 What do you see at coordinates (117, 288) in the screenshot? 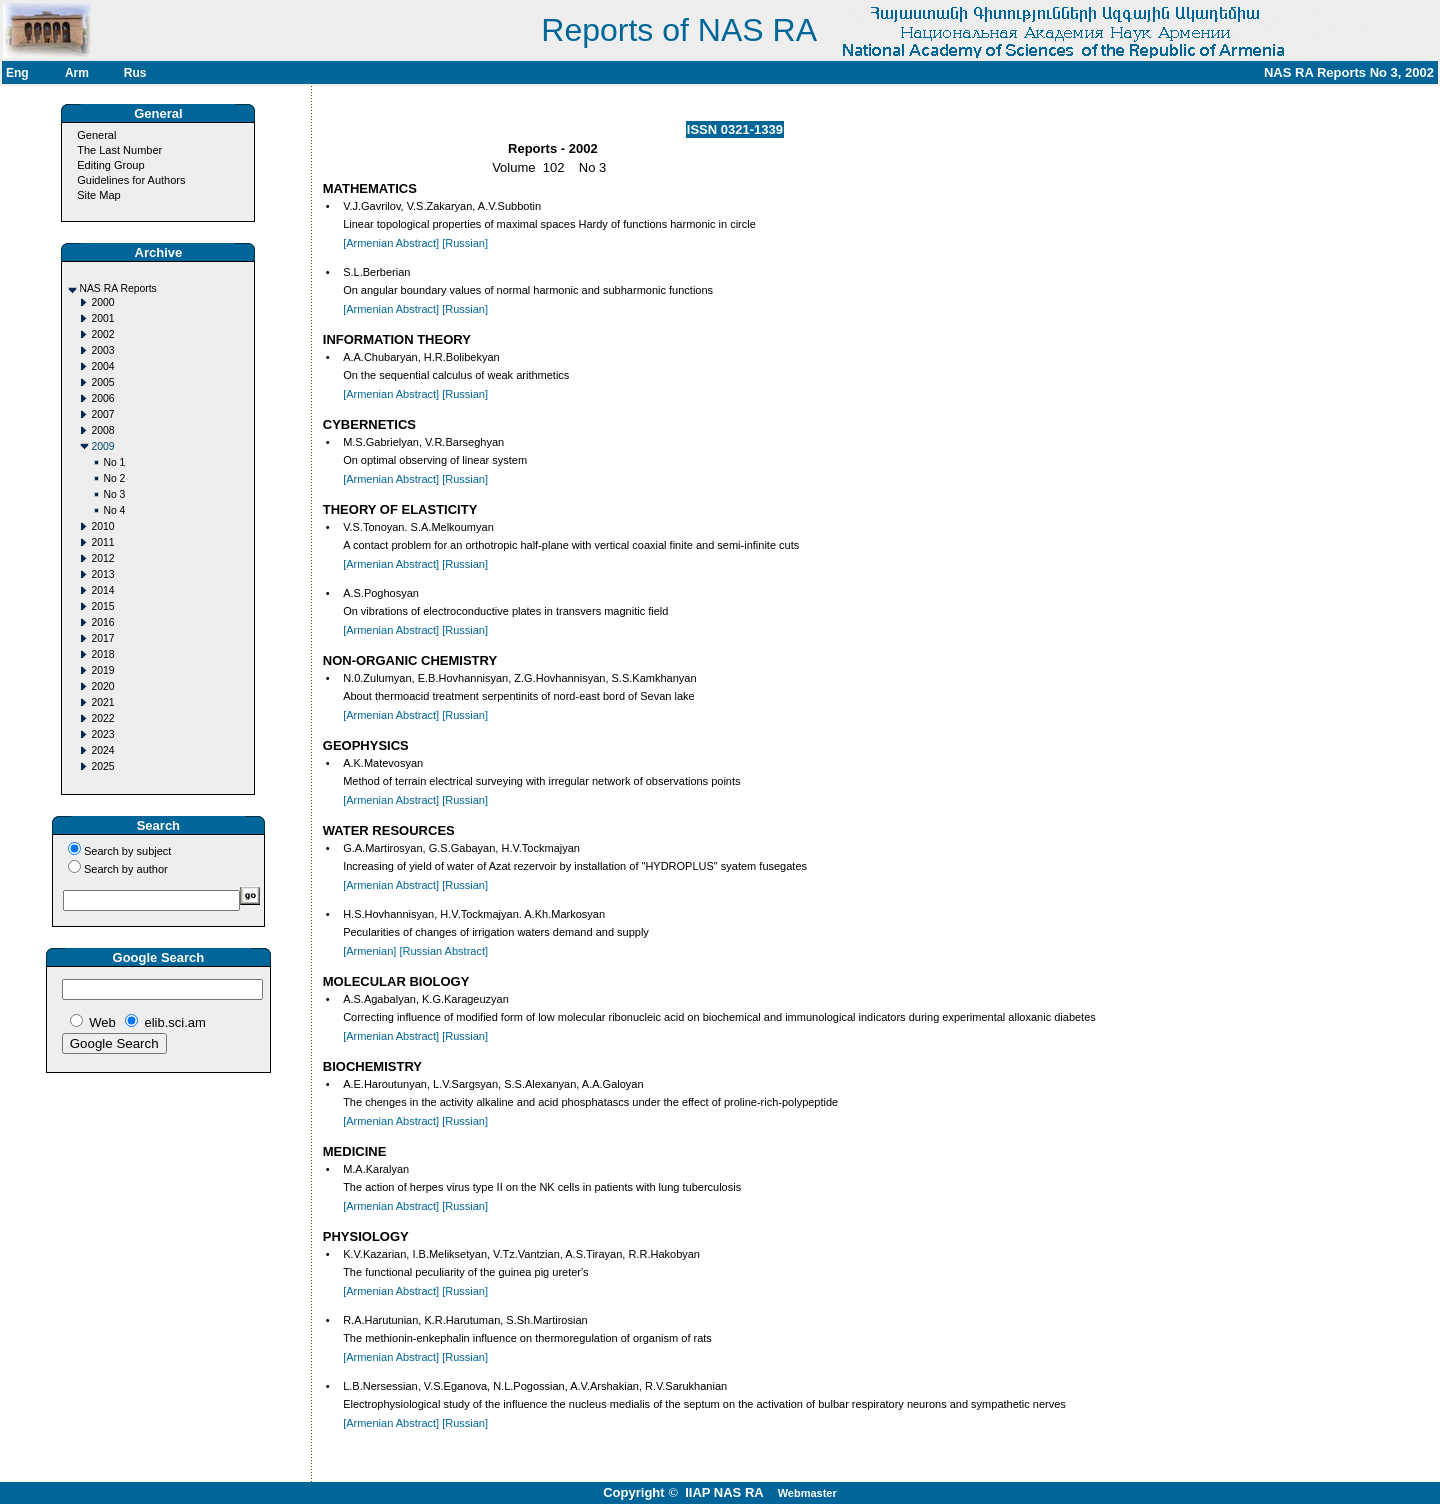
I see `NAS RA Reports` at bounding box center [117, 288].